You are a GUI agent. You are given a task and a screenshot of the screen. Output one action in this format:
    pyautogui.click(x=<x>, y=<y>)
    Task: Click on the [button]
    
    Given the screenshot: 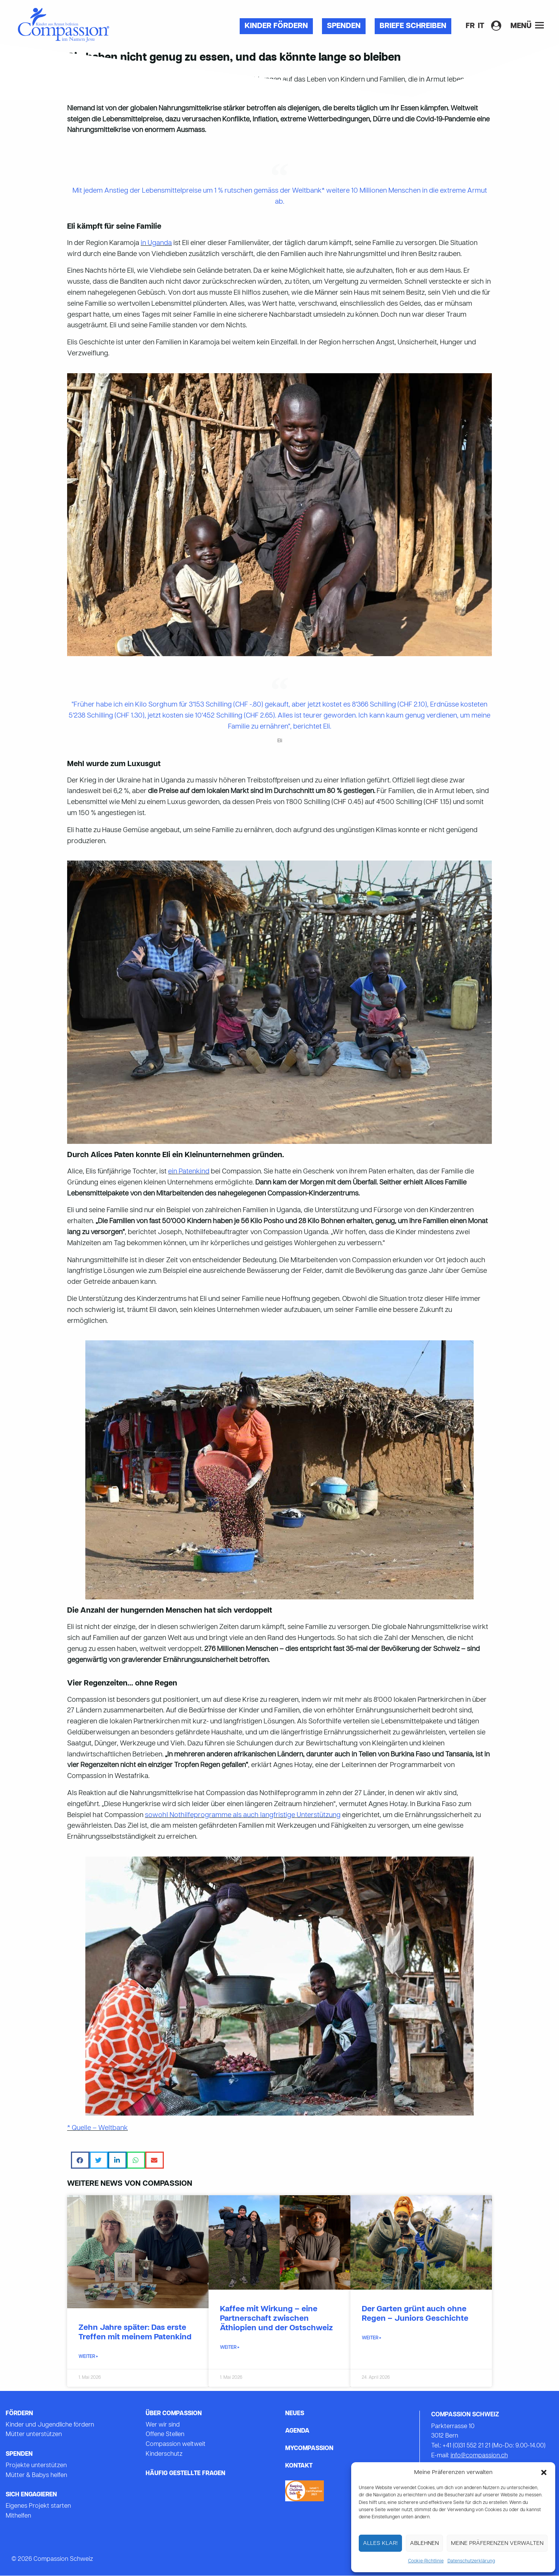 What is the action you would take?
    pyautogui.click(x=544, y=2472)
    